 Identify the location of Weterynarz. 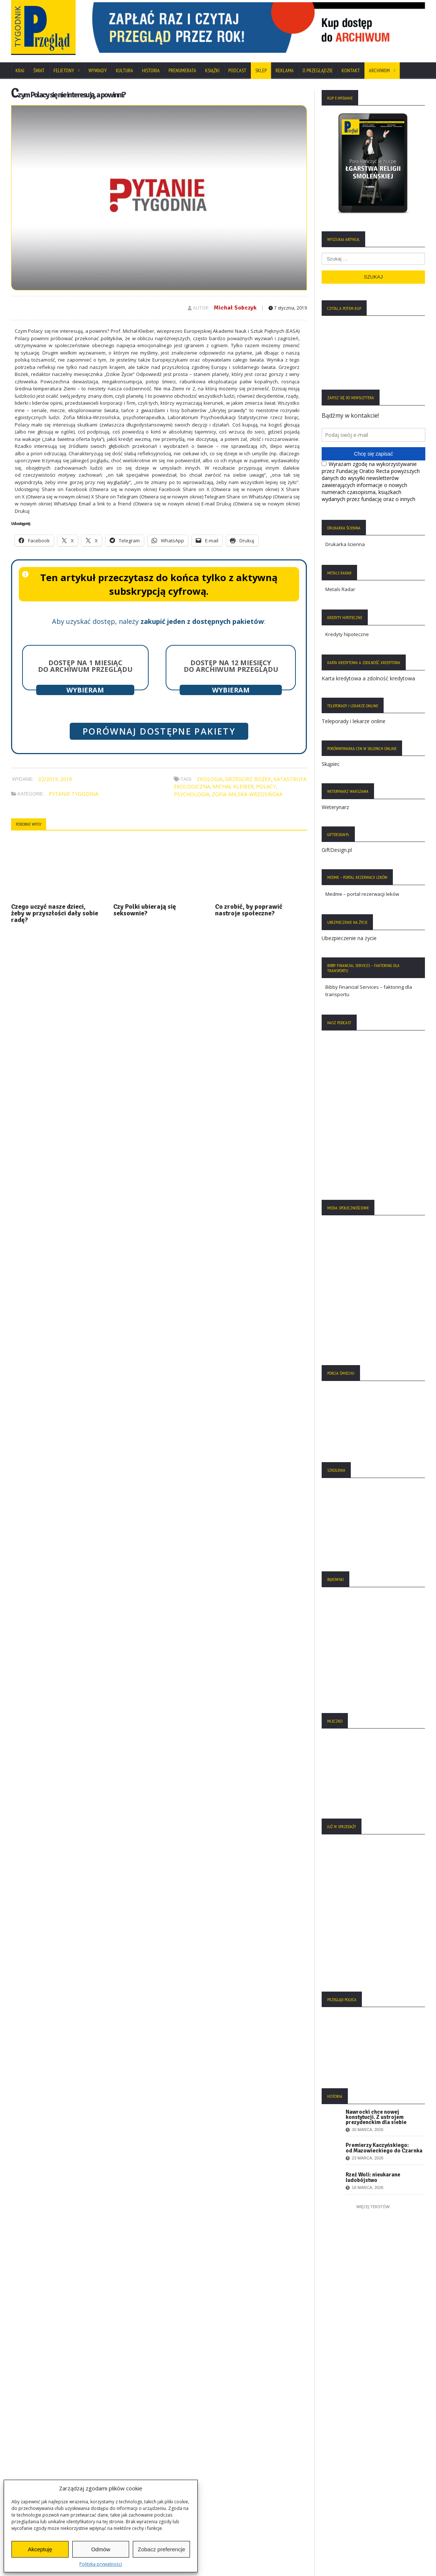
(335, 807).